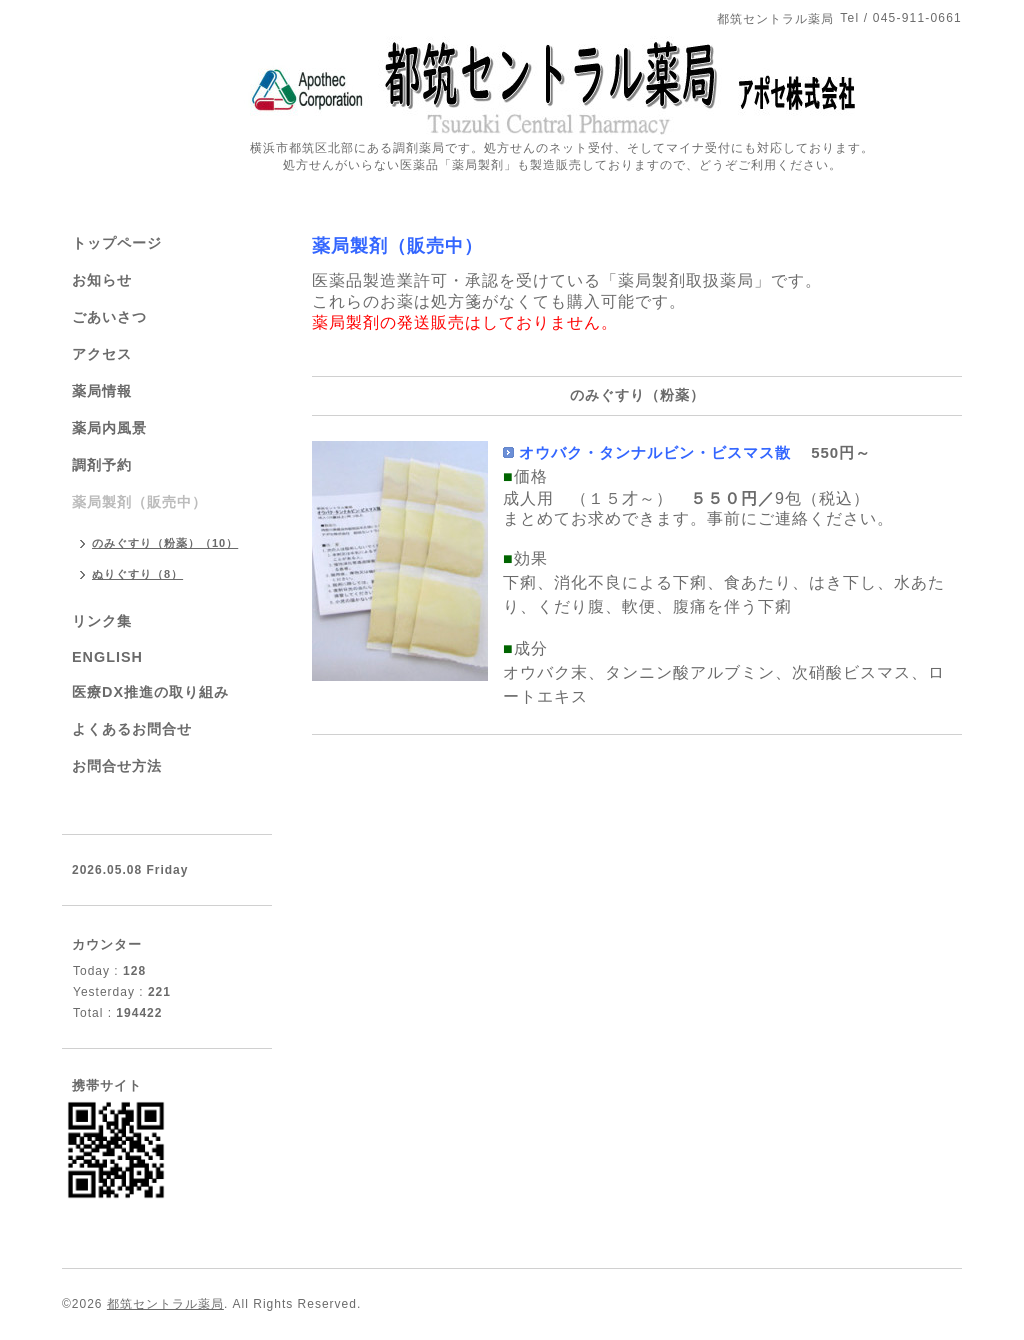 The height and width of the screenshot is (1340, 1024). Describe the element at coordinates (397, 246) in the screenshot. I see `薬局製剤（販売中）` at that location.